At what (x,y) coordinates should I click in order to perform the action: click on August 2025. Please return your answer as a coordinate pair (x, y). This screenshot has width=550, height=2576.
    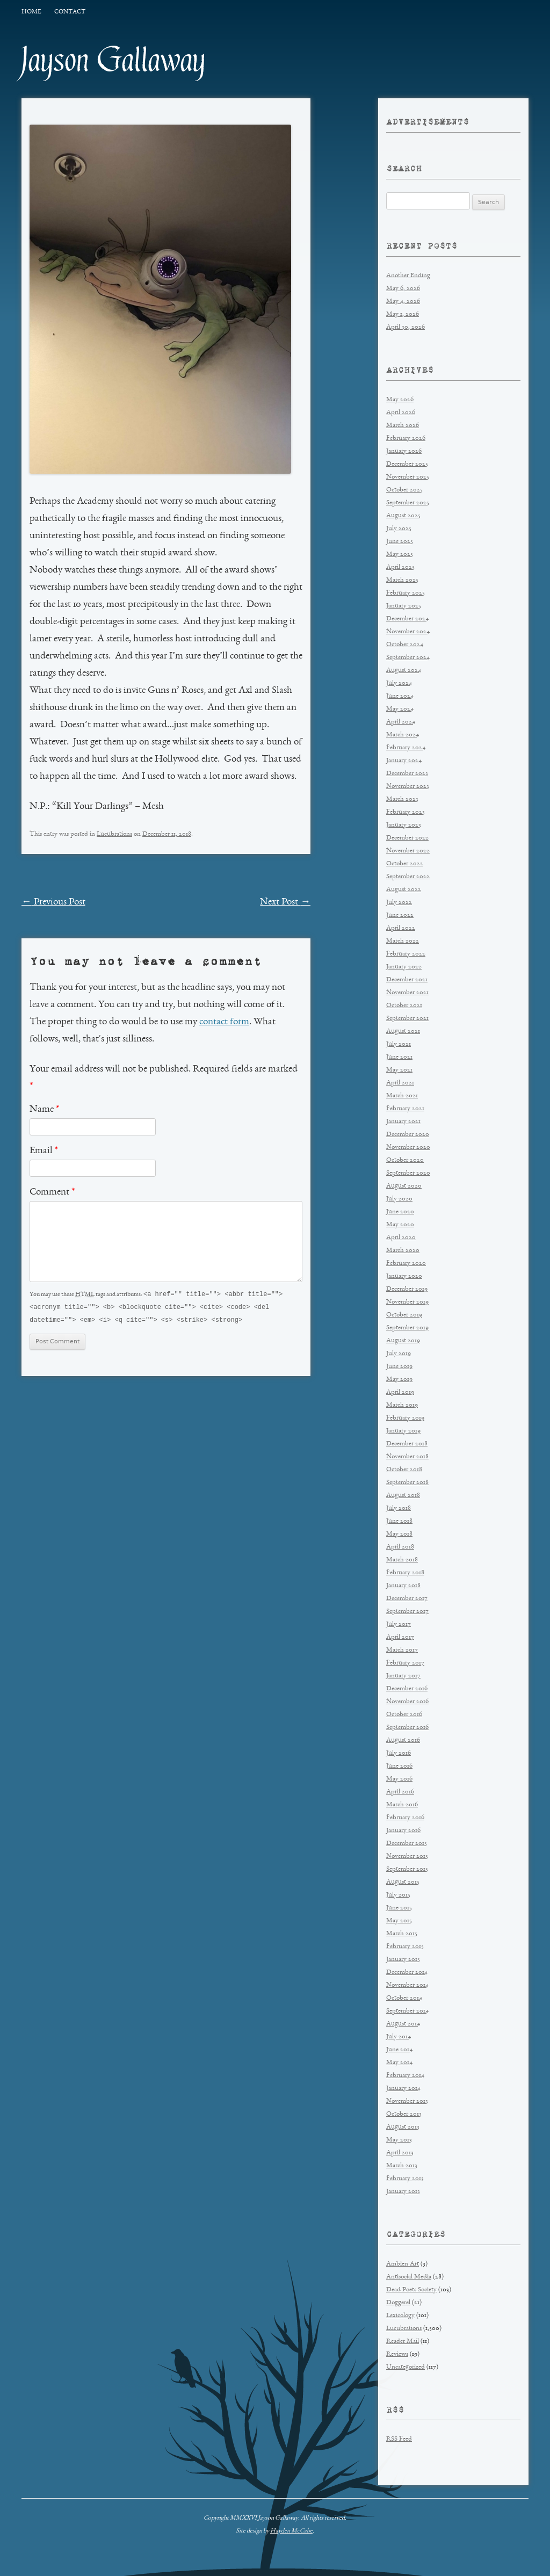
    Looking at the image, I should click on (403, 515).